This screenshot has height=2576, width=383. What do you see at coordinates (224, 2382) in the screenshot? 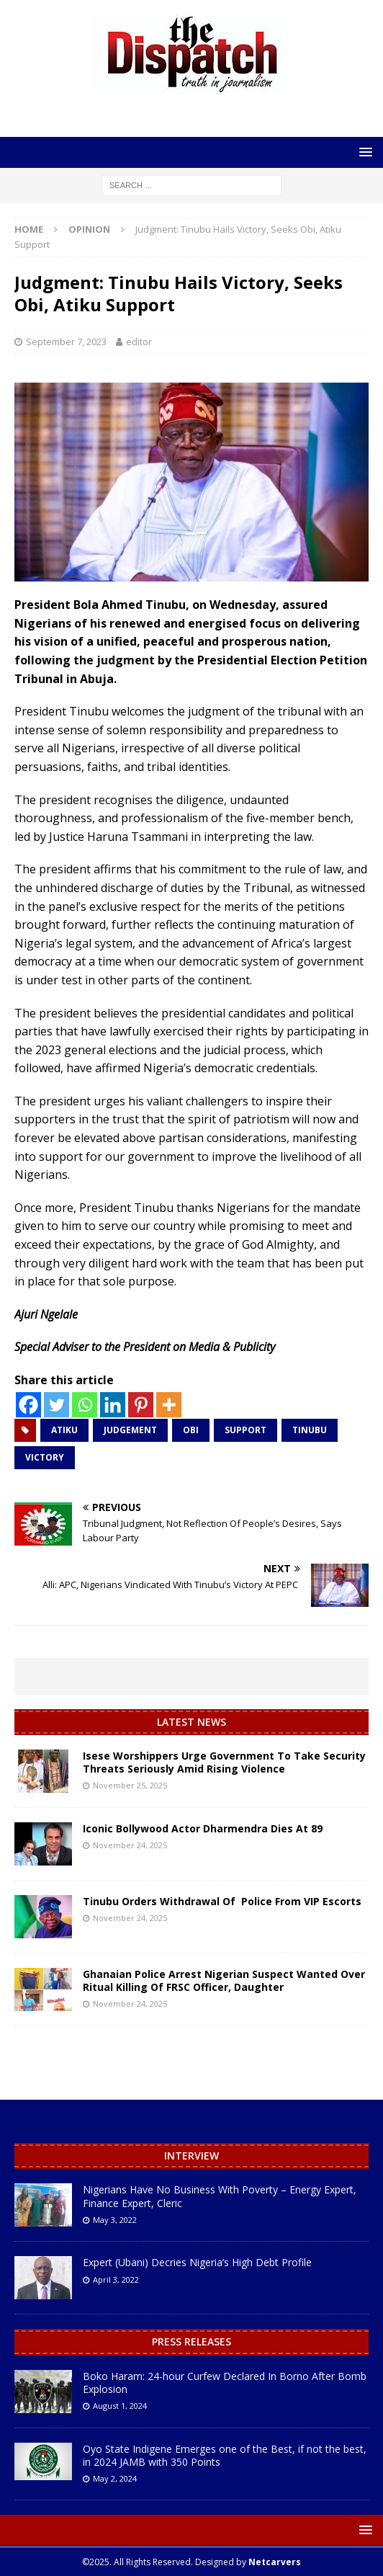
I see `Boko Haram: 24-hour Curfew Declared In Borno After Bomb Explosion` at bounding box center [224, 2382].